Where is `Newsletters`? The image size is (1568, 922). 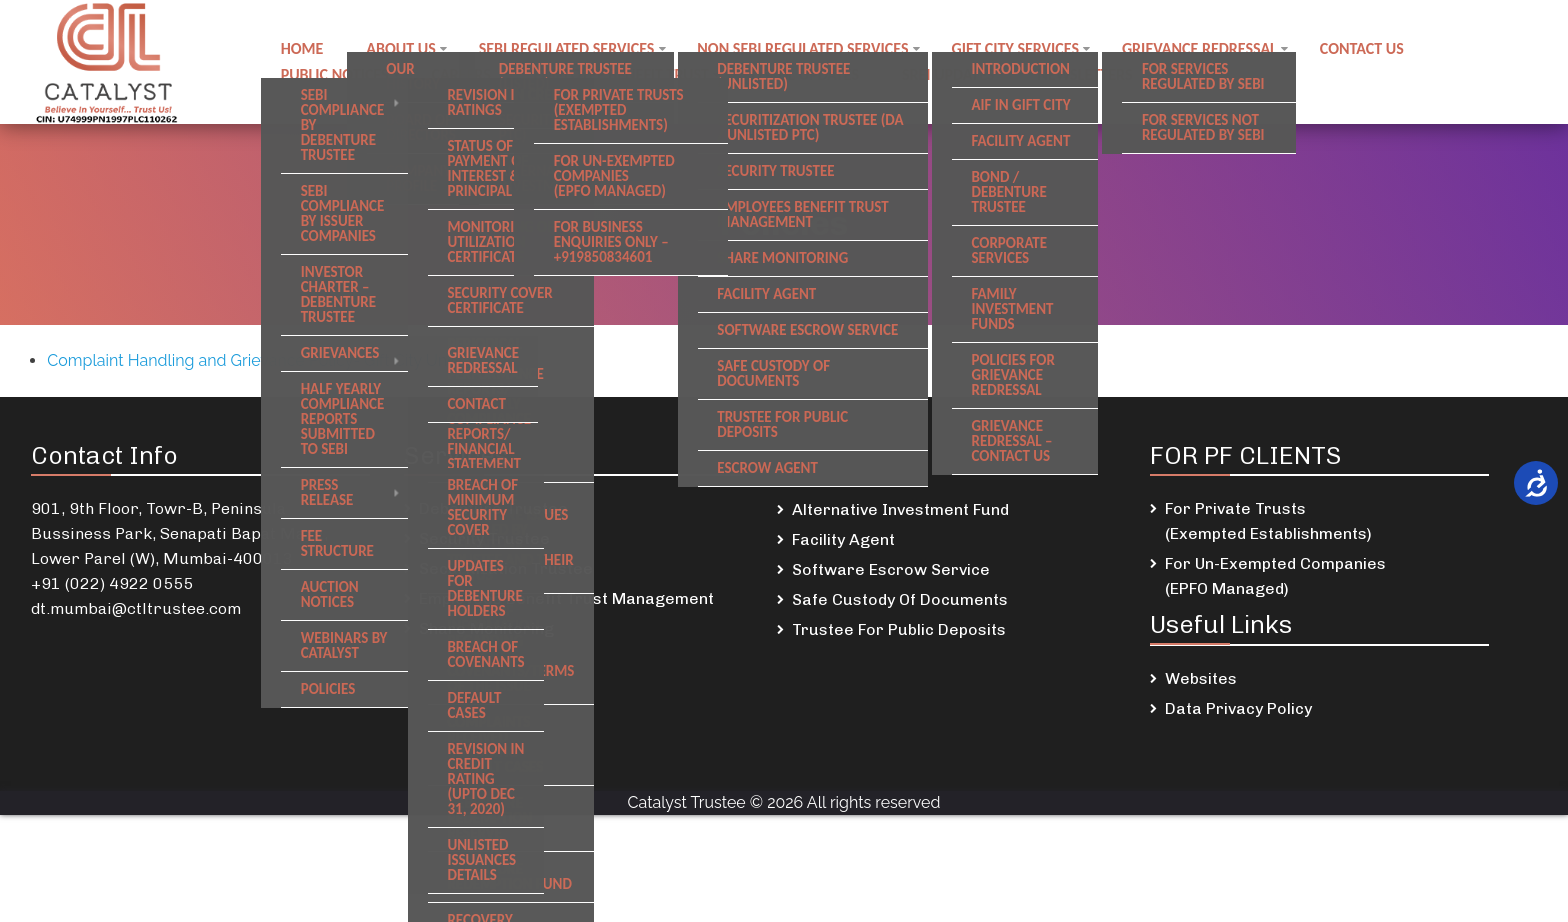
Newsletters is located at coordinates (1091, 73).